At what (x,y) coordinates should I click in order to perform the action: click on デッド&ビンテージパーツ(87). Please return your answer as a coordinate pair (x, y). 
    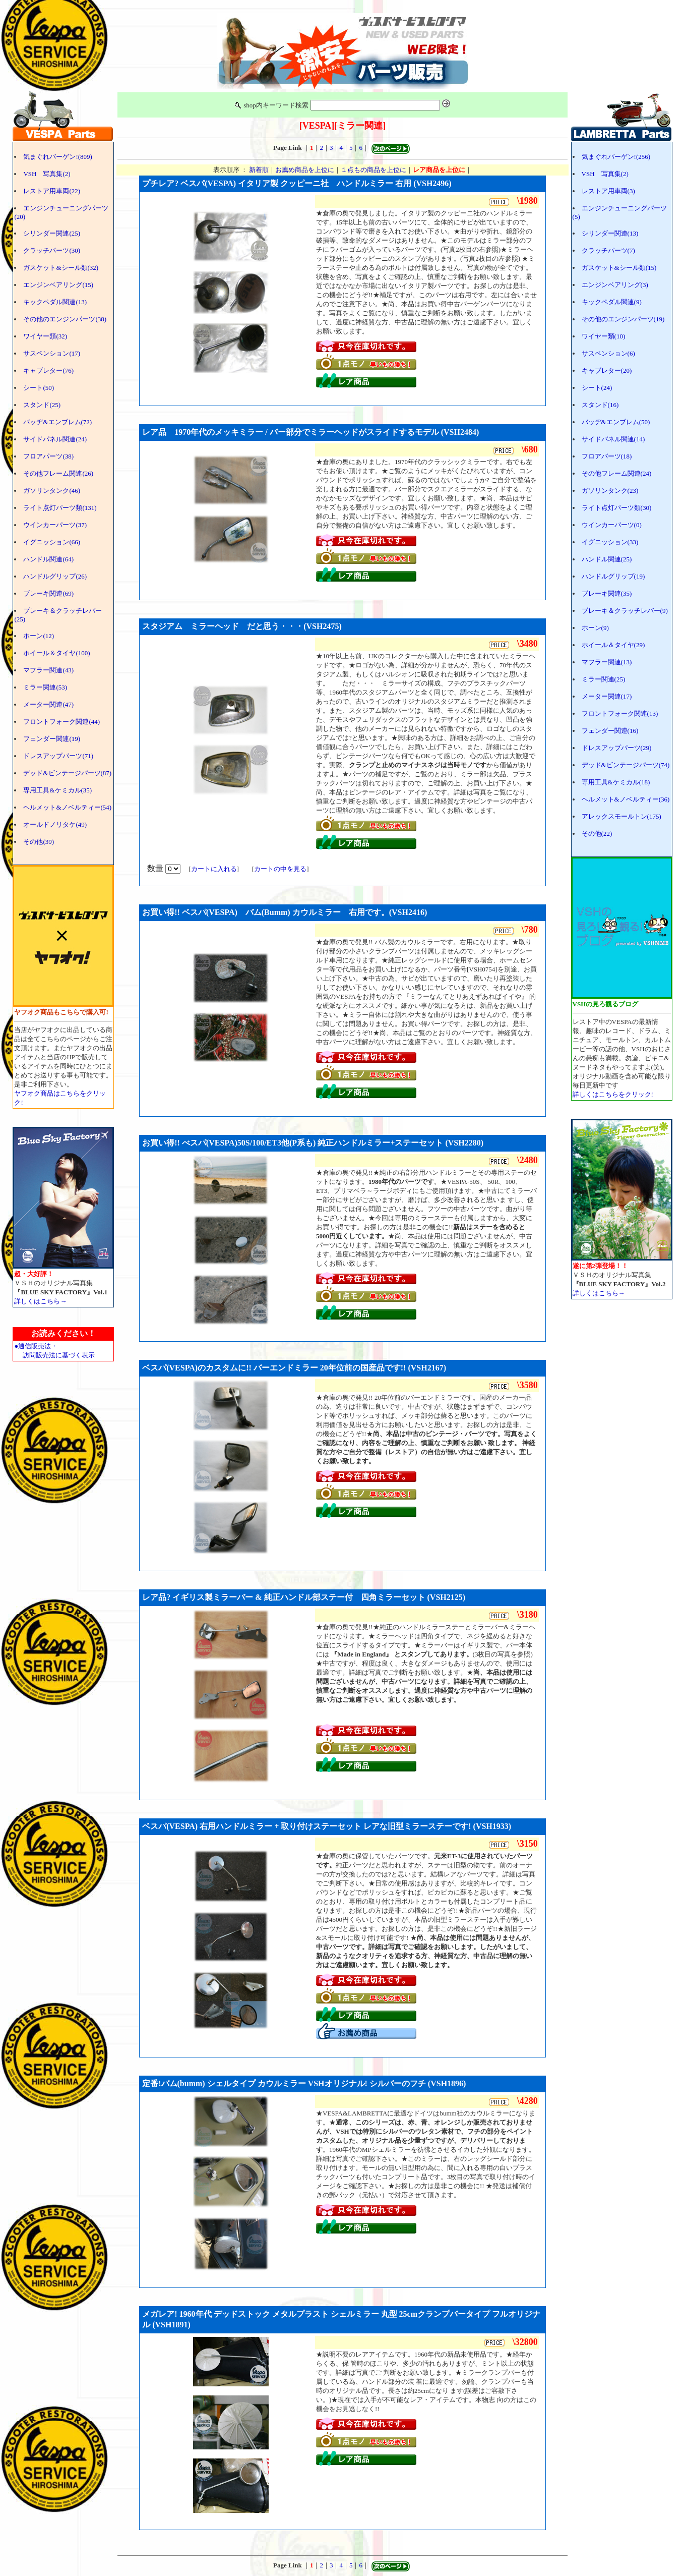
    Looking at the image, I should click on (67, 773).